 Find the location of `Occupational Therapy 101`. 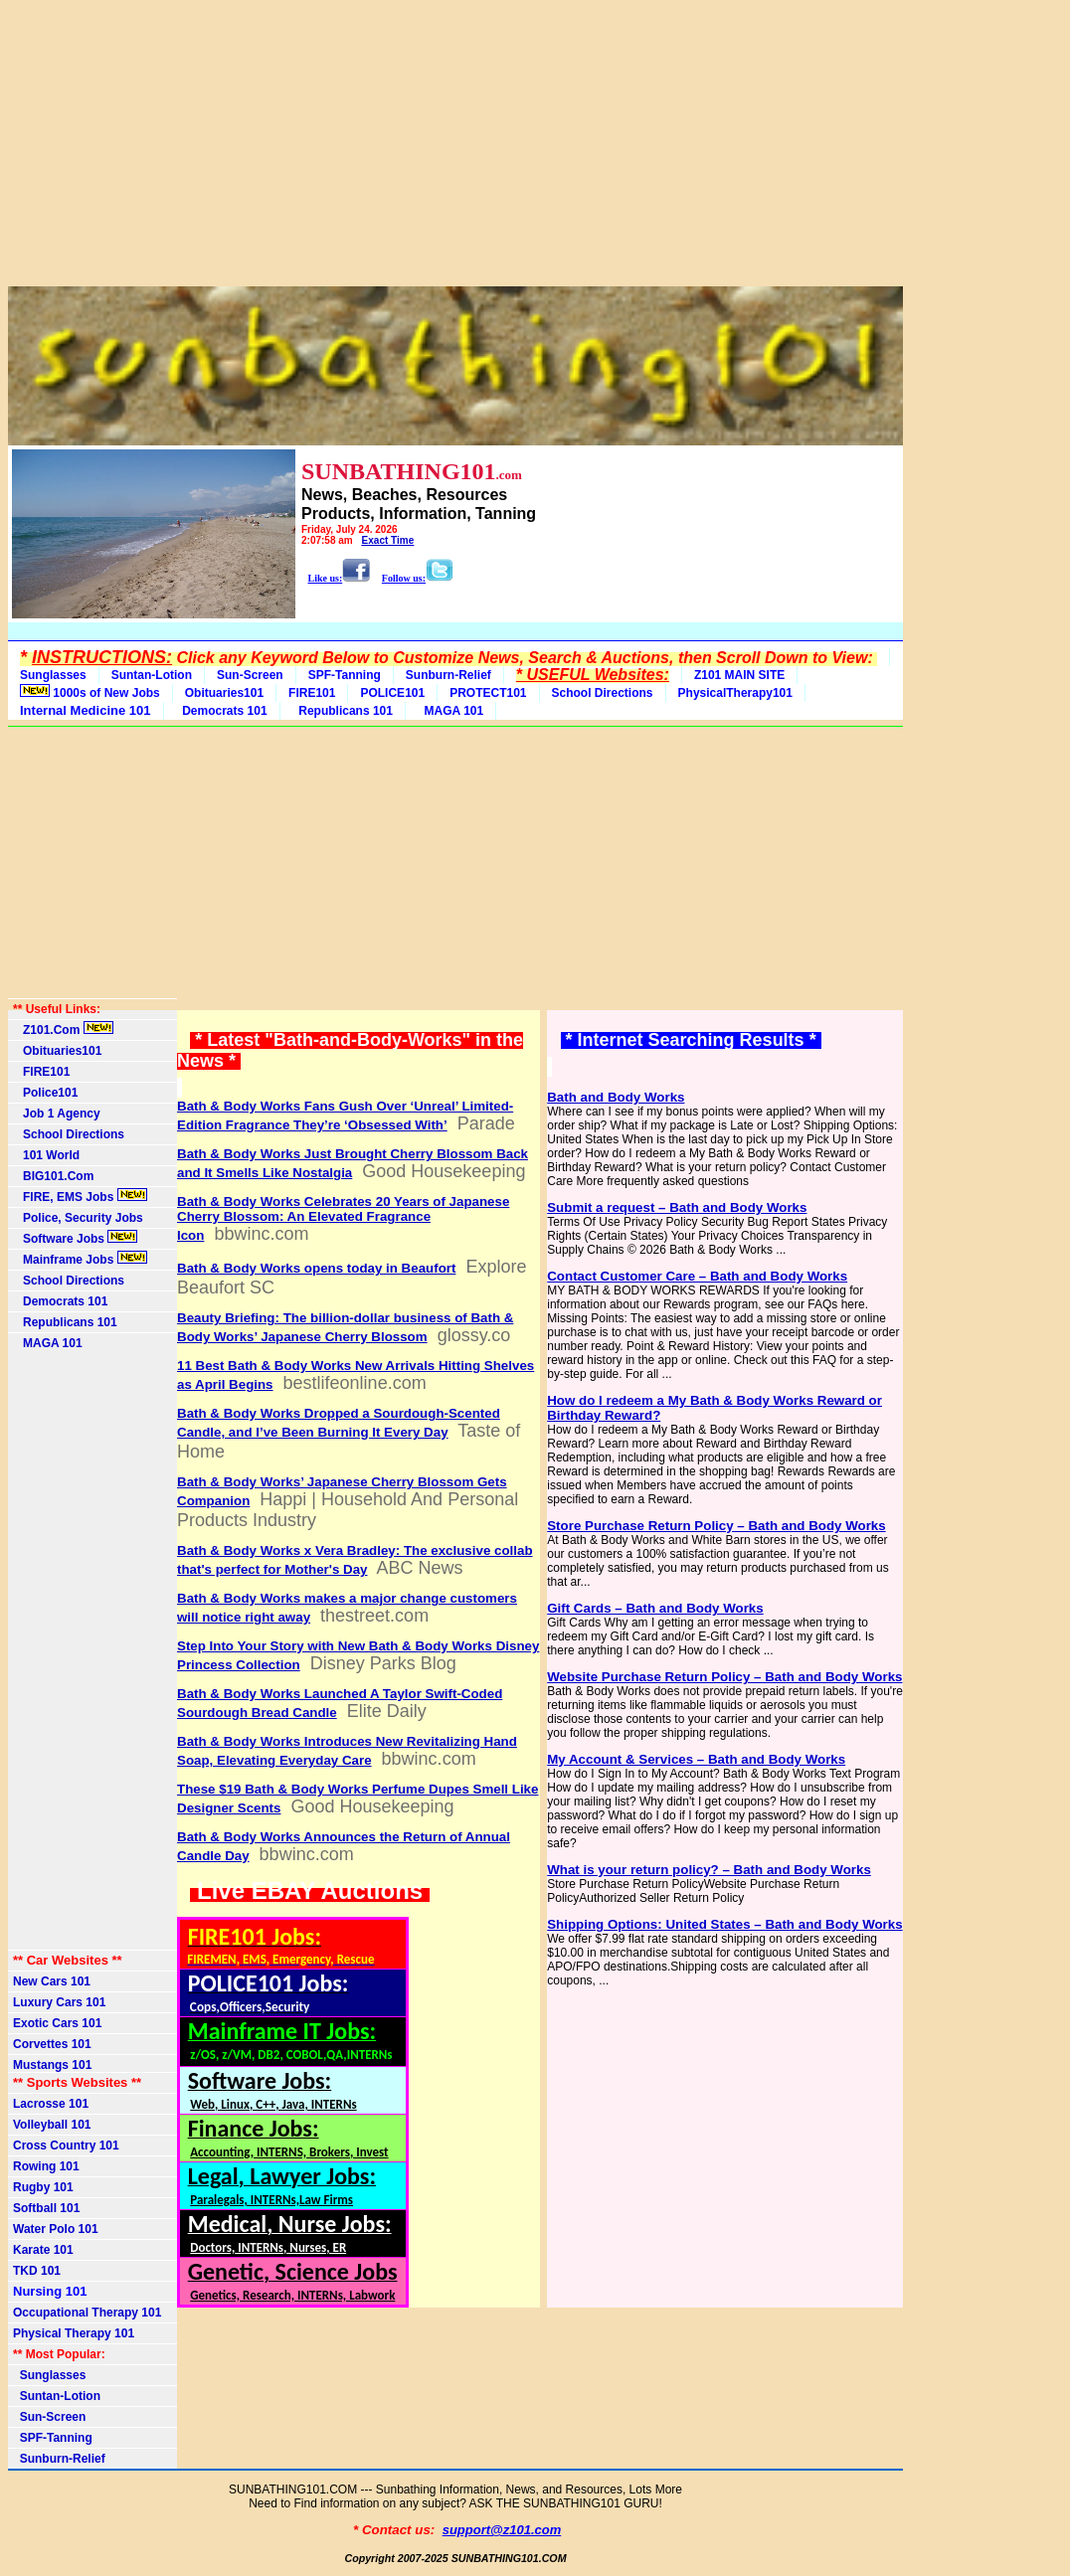

Occupational Therapy 101 is located at coordinates (87, 2312).